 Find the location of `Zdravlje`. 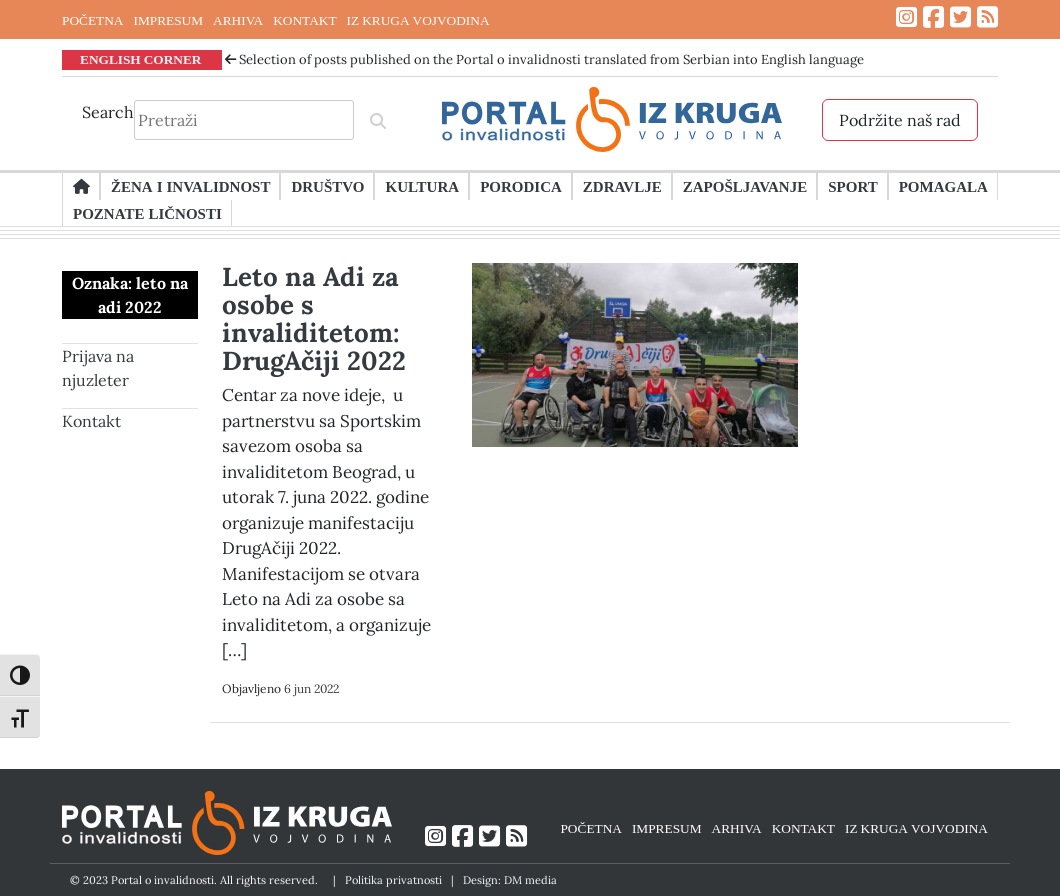

Zdravlje is located at coordinates (622, 186).